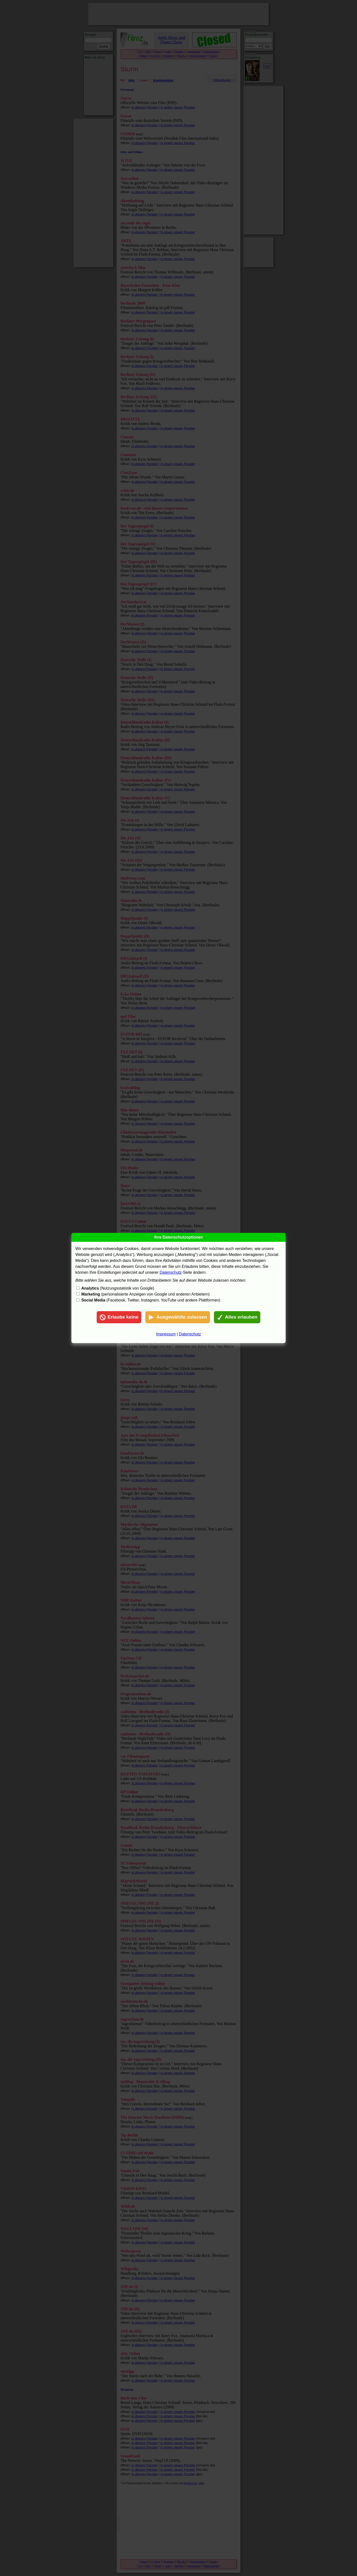  Describe the element at coordinates (150, 1300) in the screenshot. I see `(Facebook, Twitter, Instagram, YouTube und andere Plattformen)` at that location.